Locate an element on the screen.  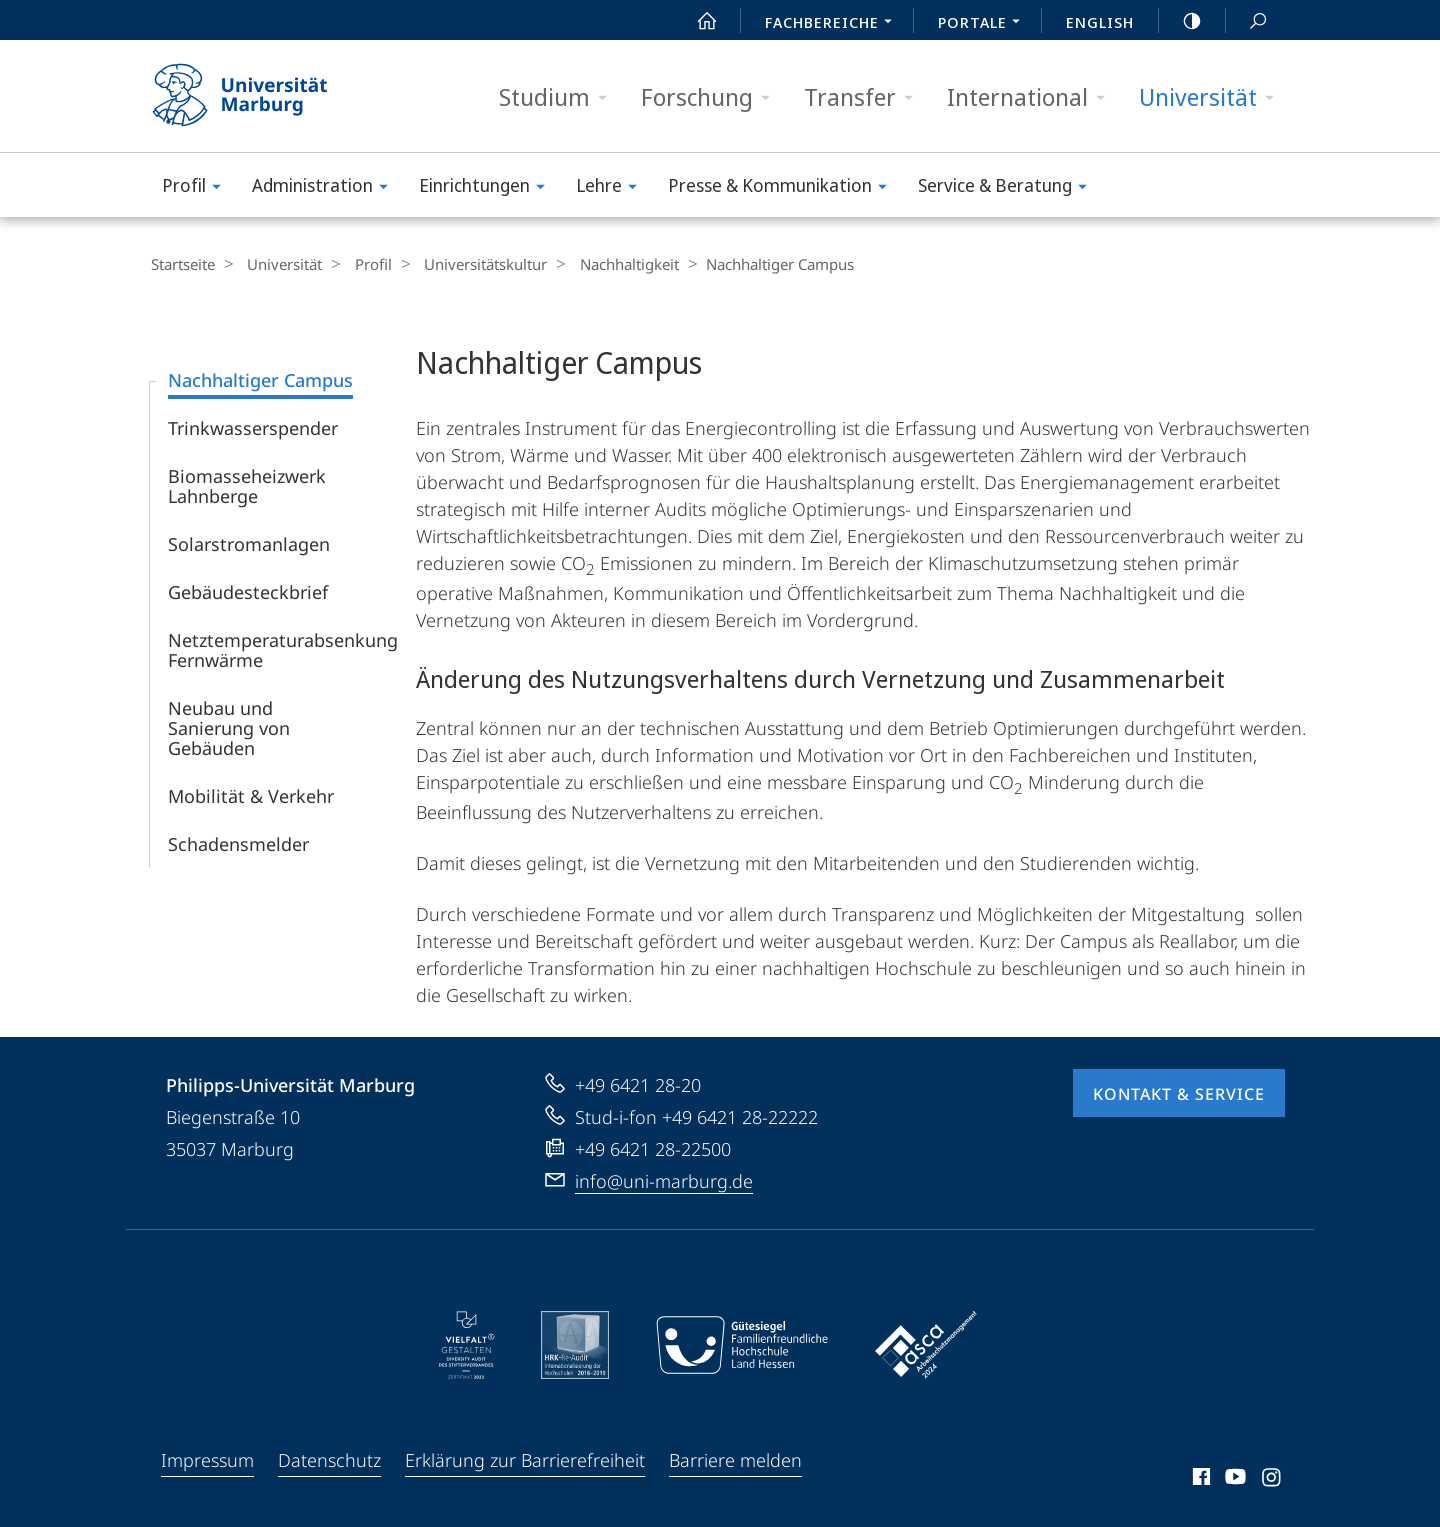
Barriere melden is located at coordinates (735, 1459).